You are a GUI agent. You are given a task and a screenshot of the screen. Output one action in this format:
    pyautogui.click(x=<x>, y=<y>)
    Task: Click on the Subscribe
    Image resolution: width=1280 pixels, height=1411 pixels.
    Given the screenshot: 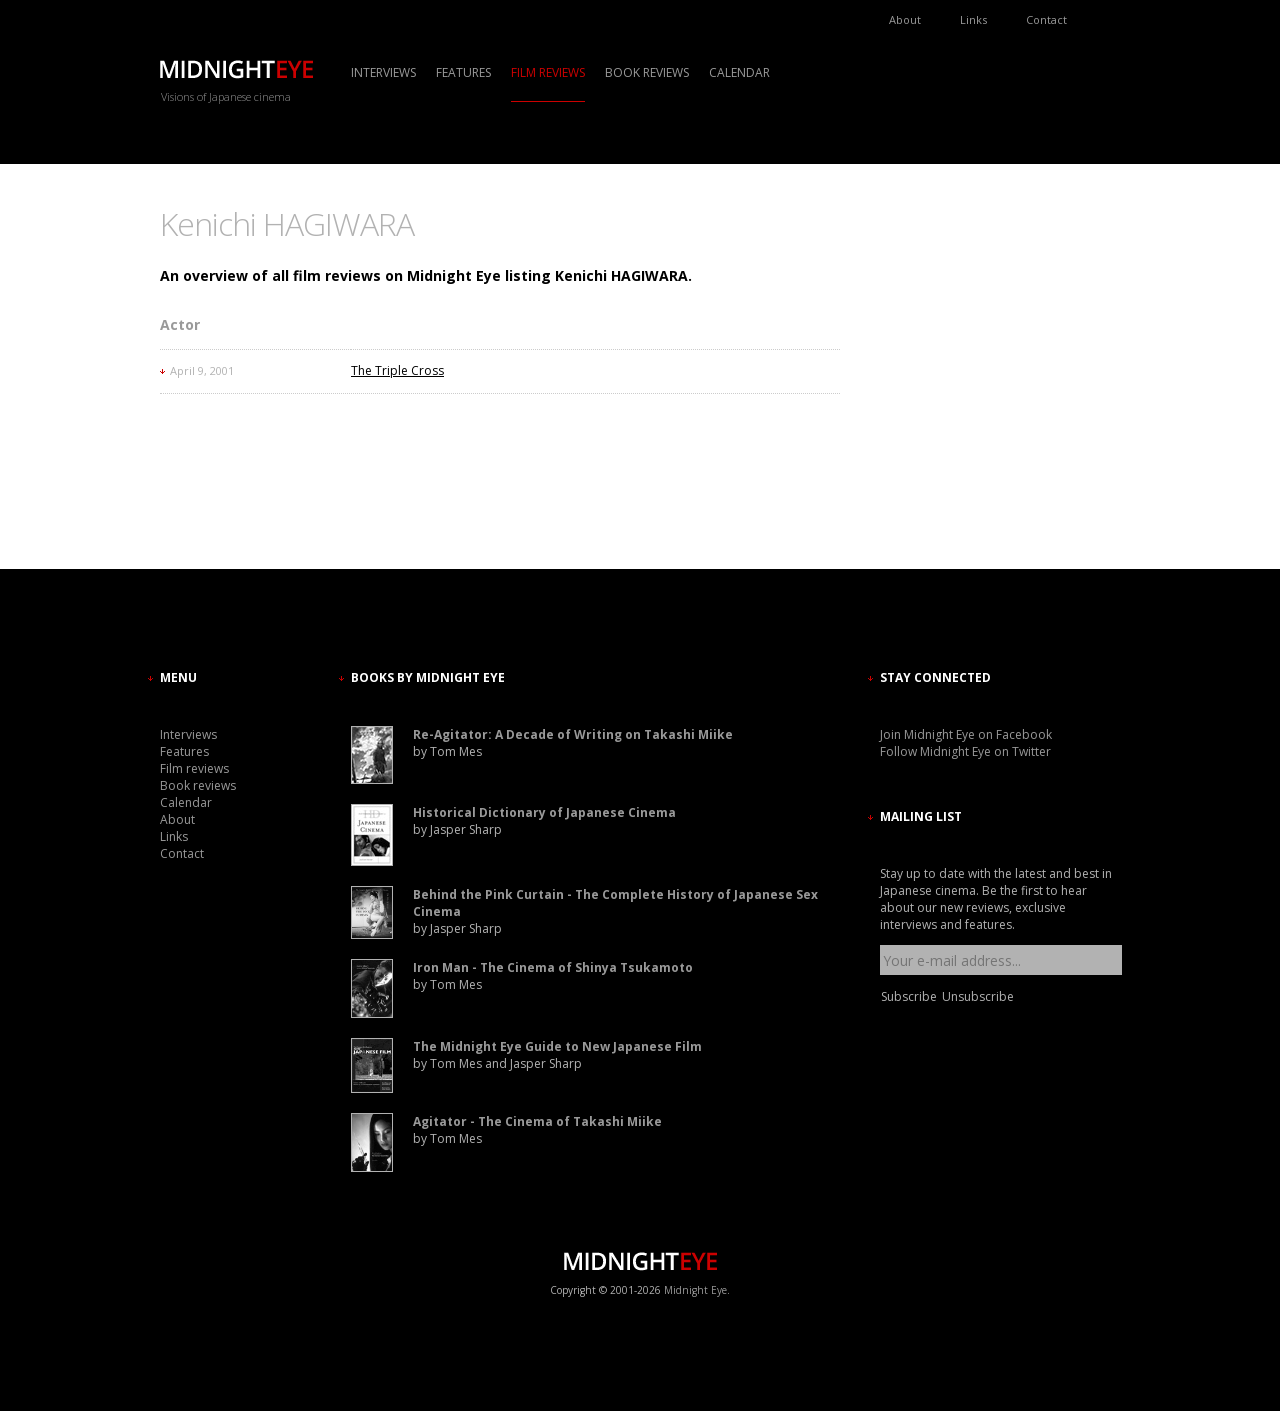 What is the action you would take?
    pyautogui.click(x=909, y=996)
    